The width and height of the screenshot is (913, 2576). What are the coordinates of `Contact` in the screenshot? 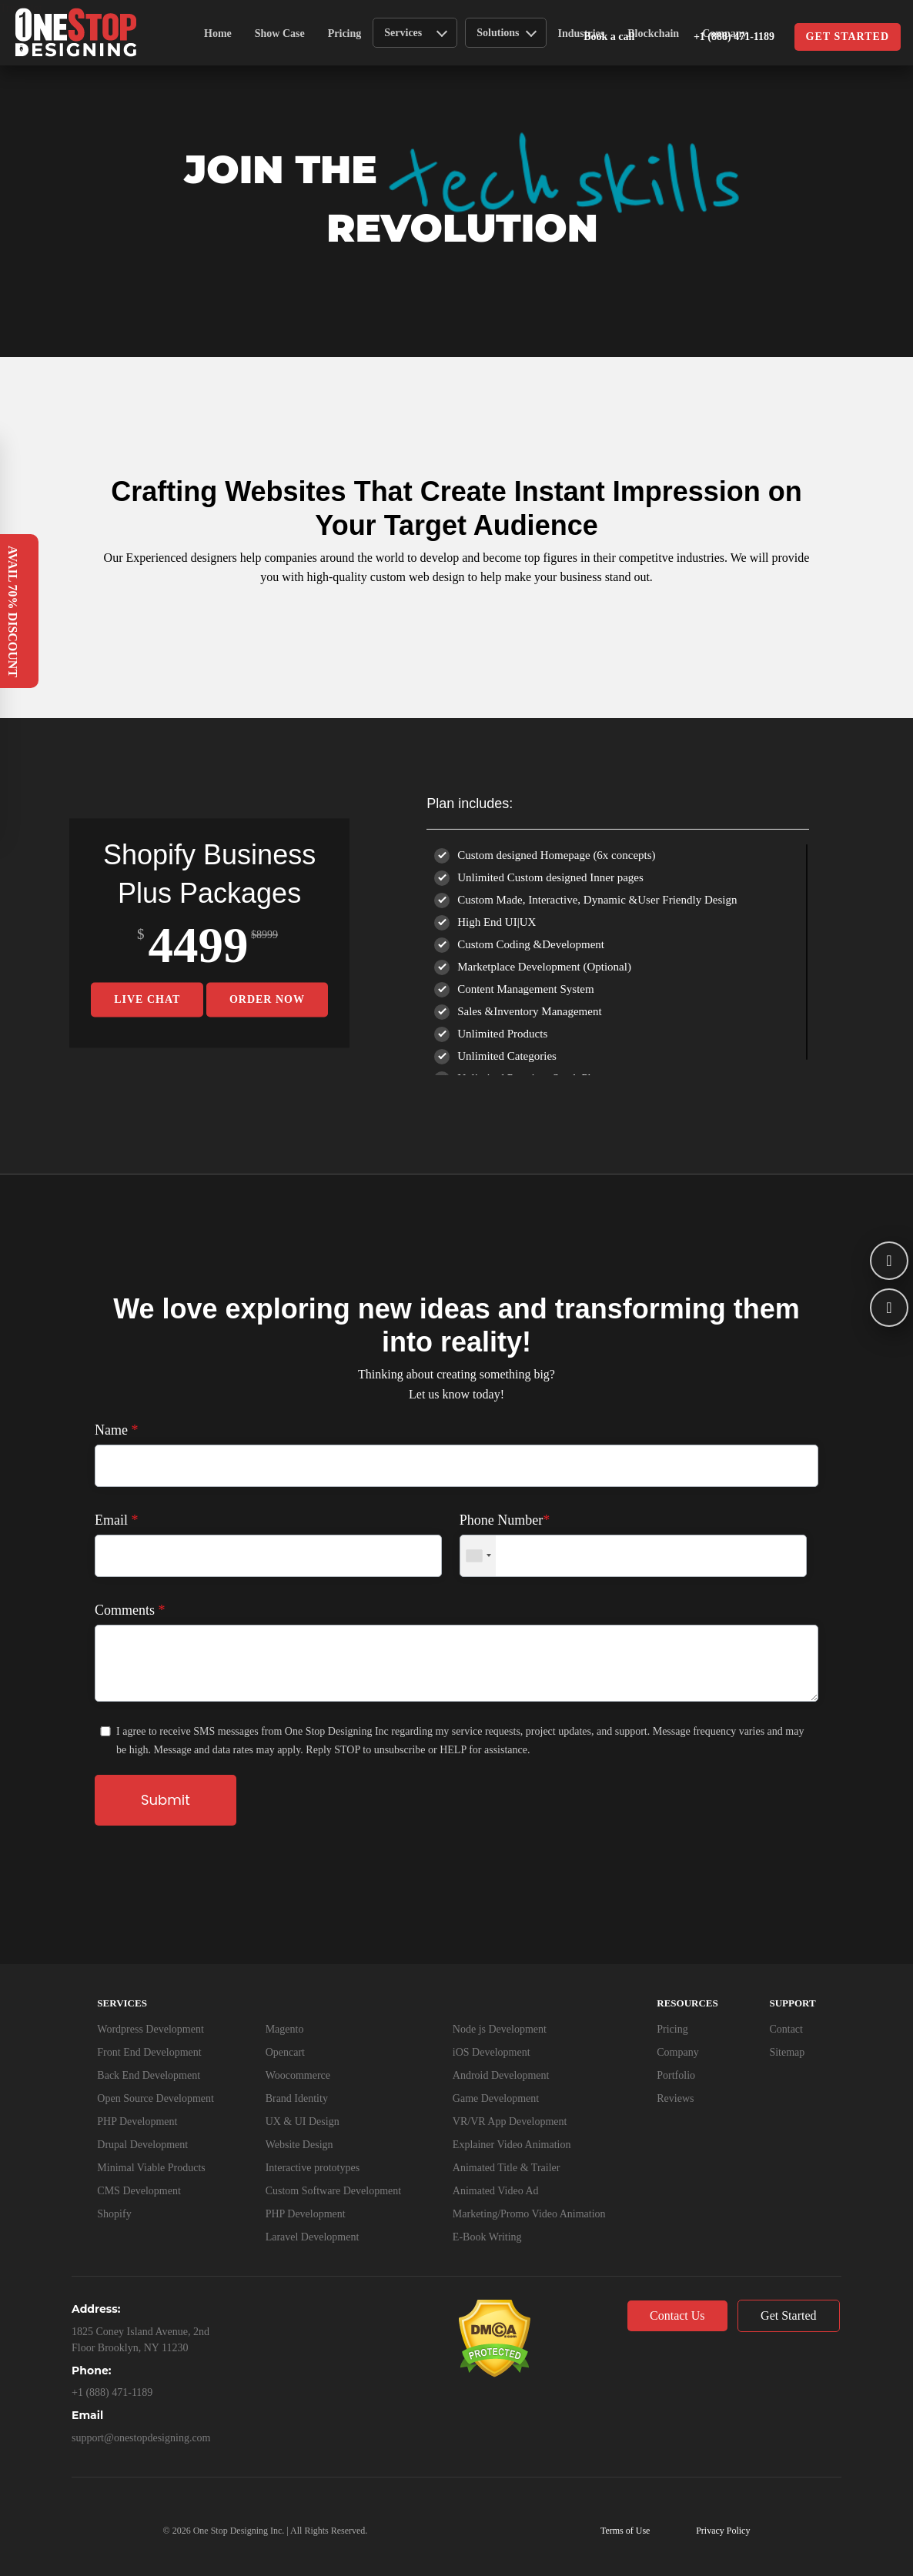 It's located at (786, 2029).